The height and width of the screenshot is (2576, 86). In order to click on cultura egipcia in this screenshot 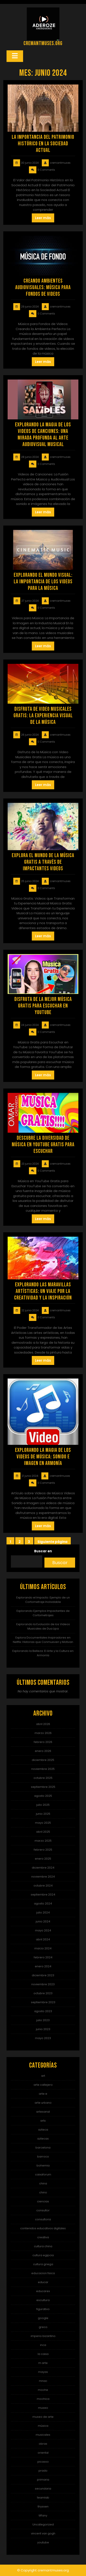, I will do `click(43, 2255)`.